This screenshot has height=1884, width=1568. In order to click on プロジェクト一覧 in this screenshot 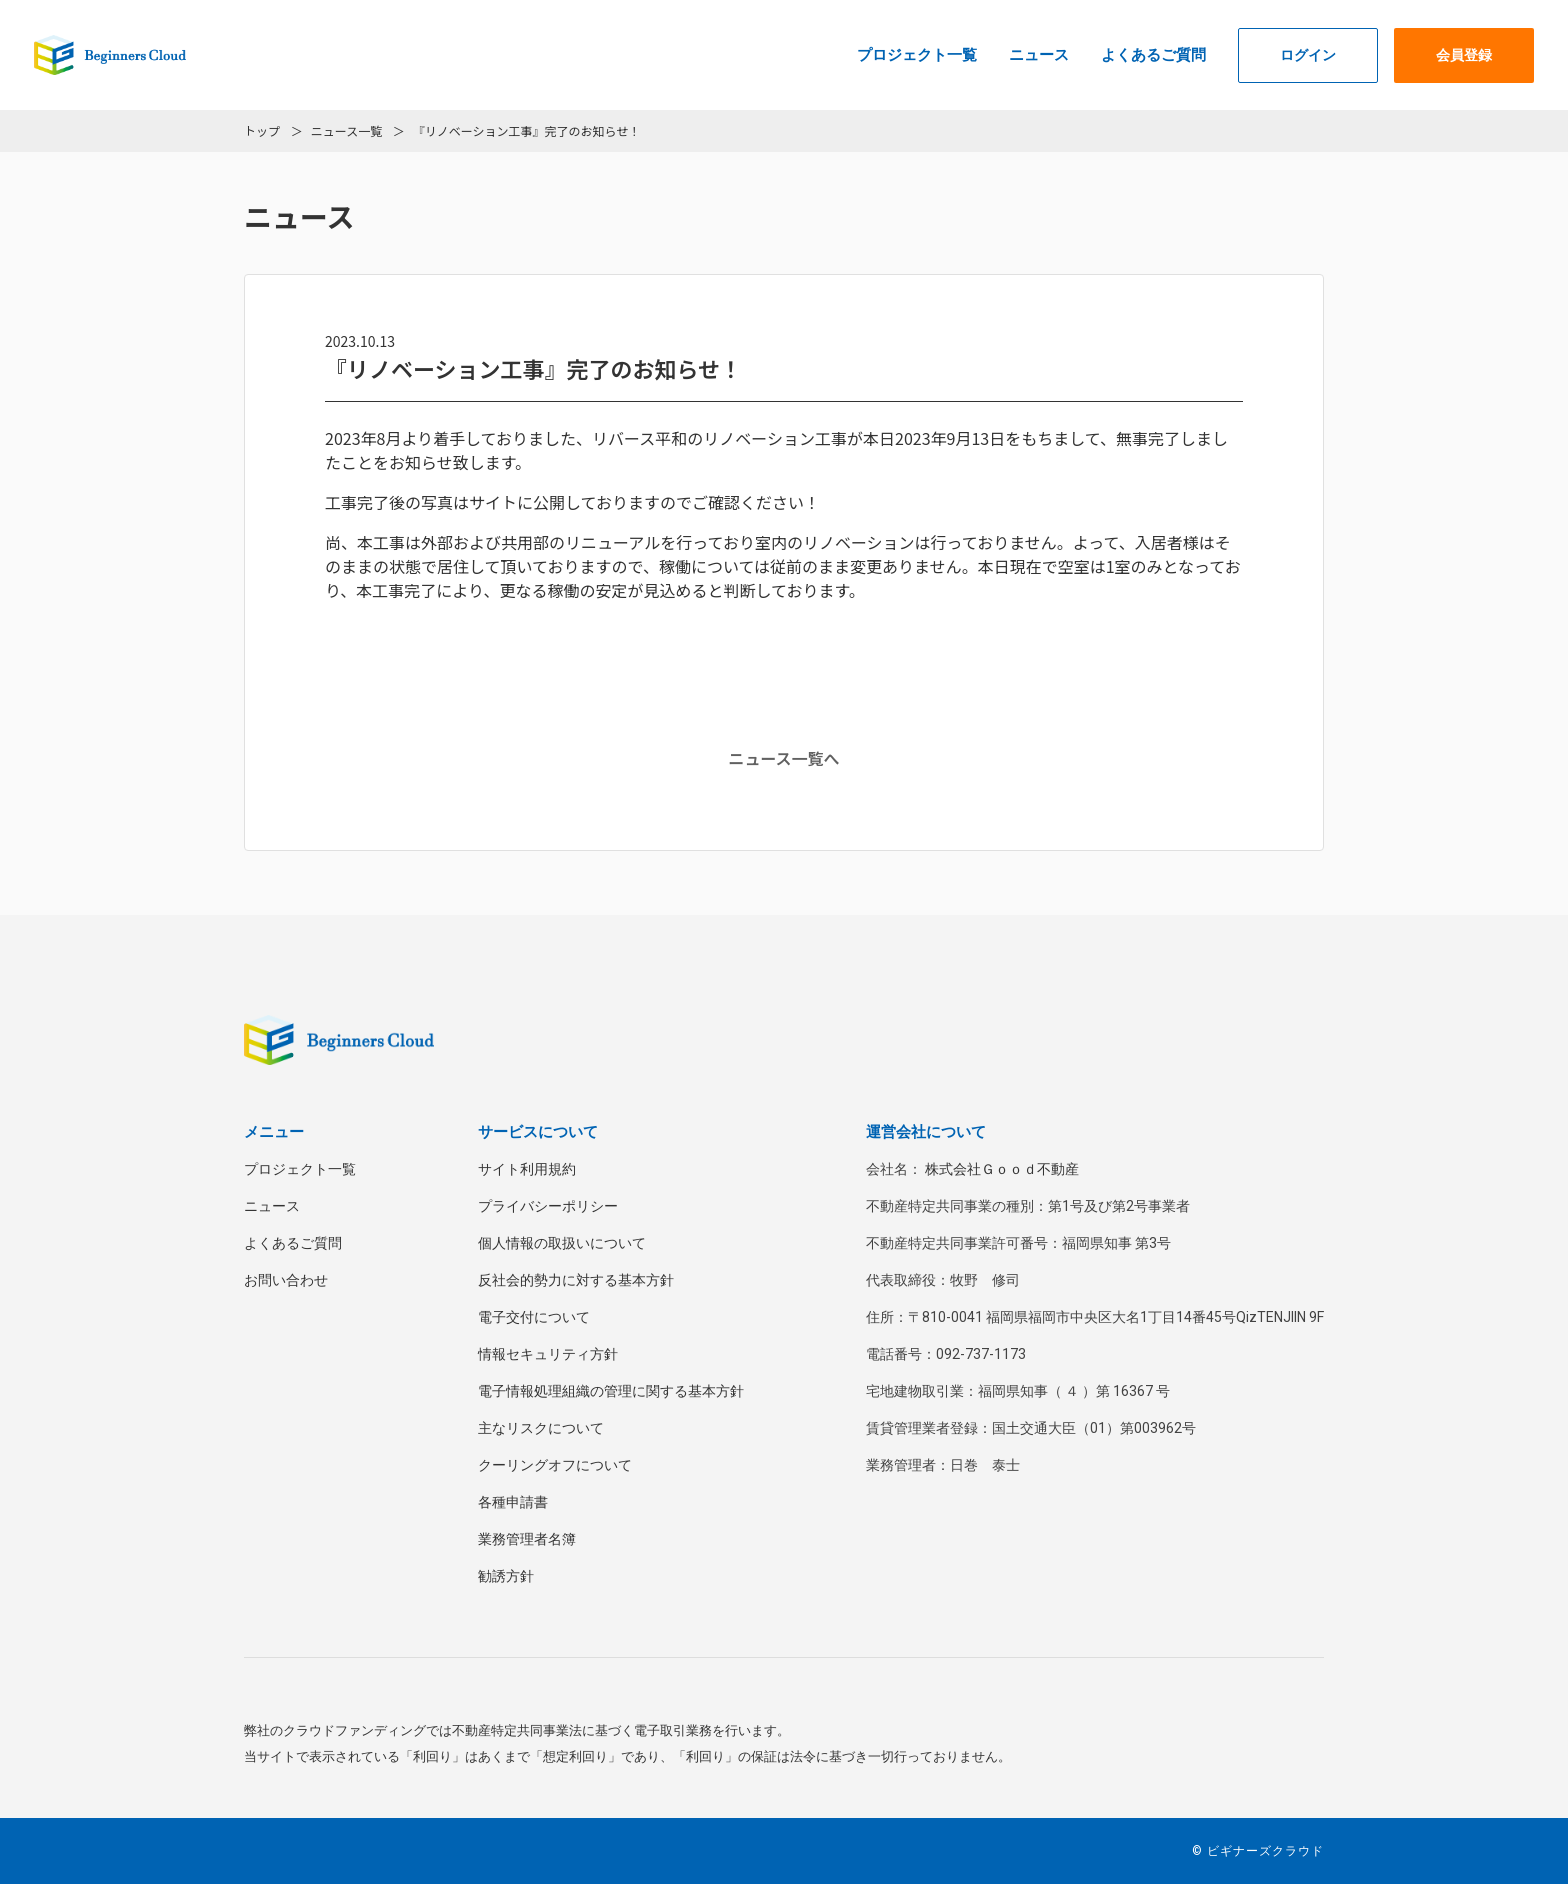, I will do `click(917, 55)`.